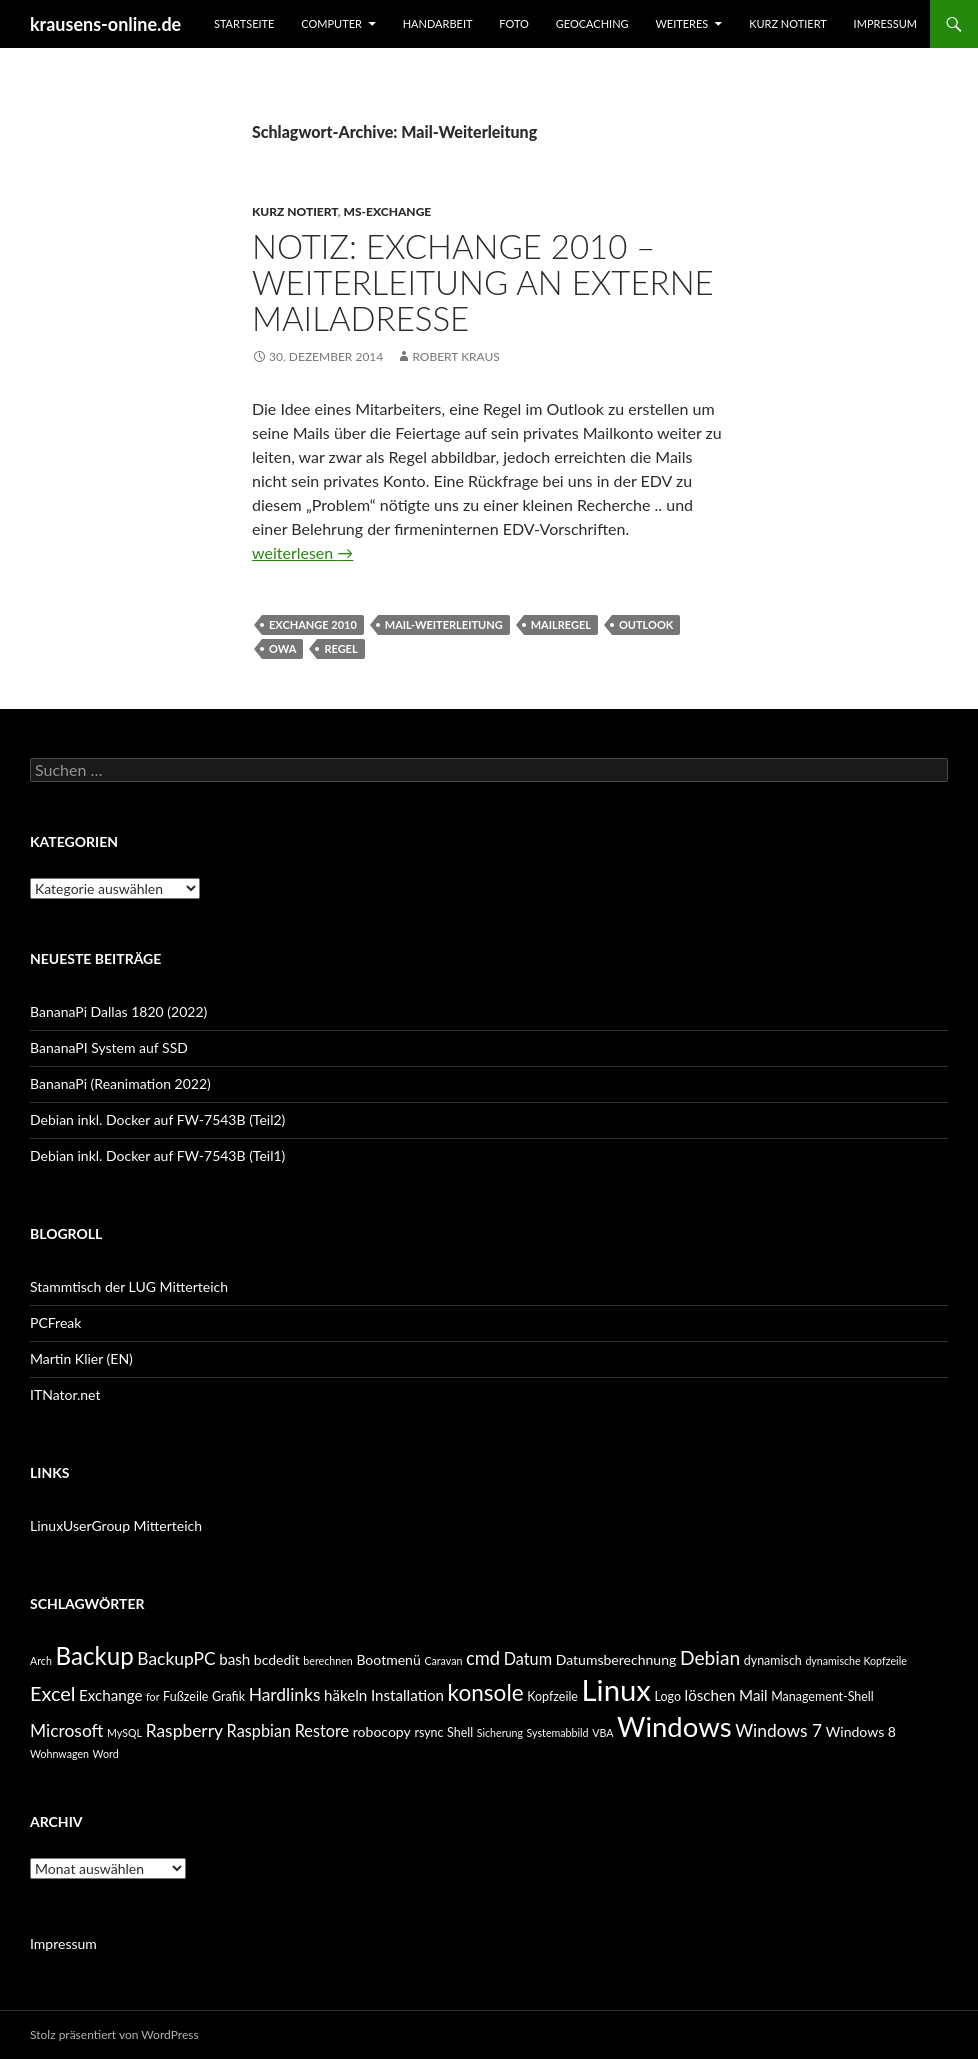 The image size is (978, 2059). What do you see at coordinates (710, 1657) in the screenshot?
I see `Debian [Debian (11 Einträge)]` at bounding box center [710, 1657].